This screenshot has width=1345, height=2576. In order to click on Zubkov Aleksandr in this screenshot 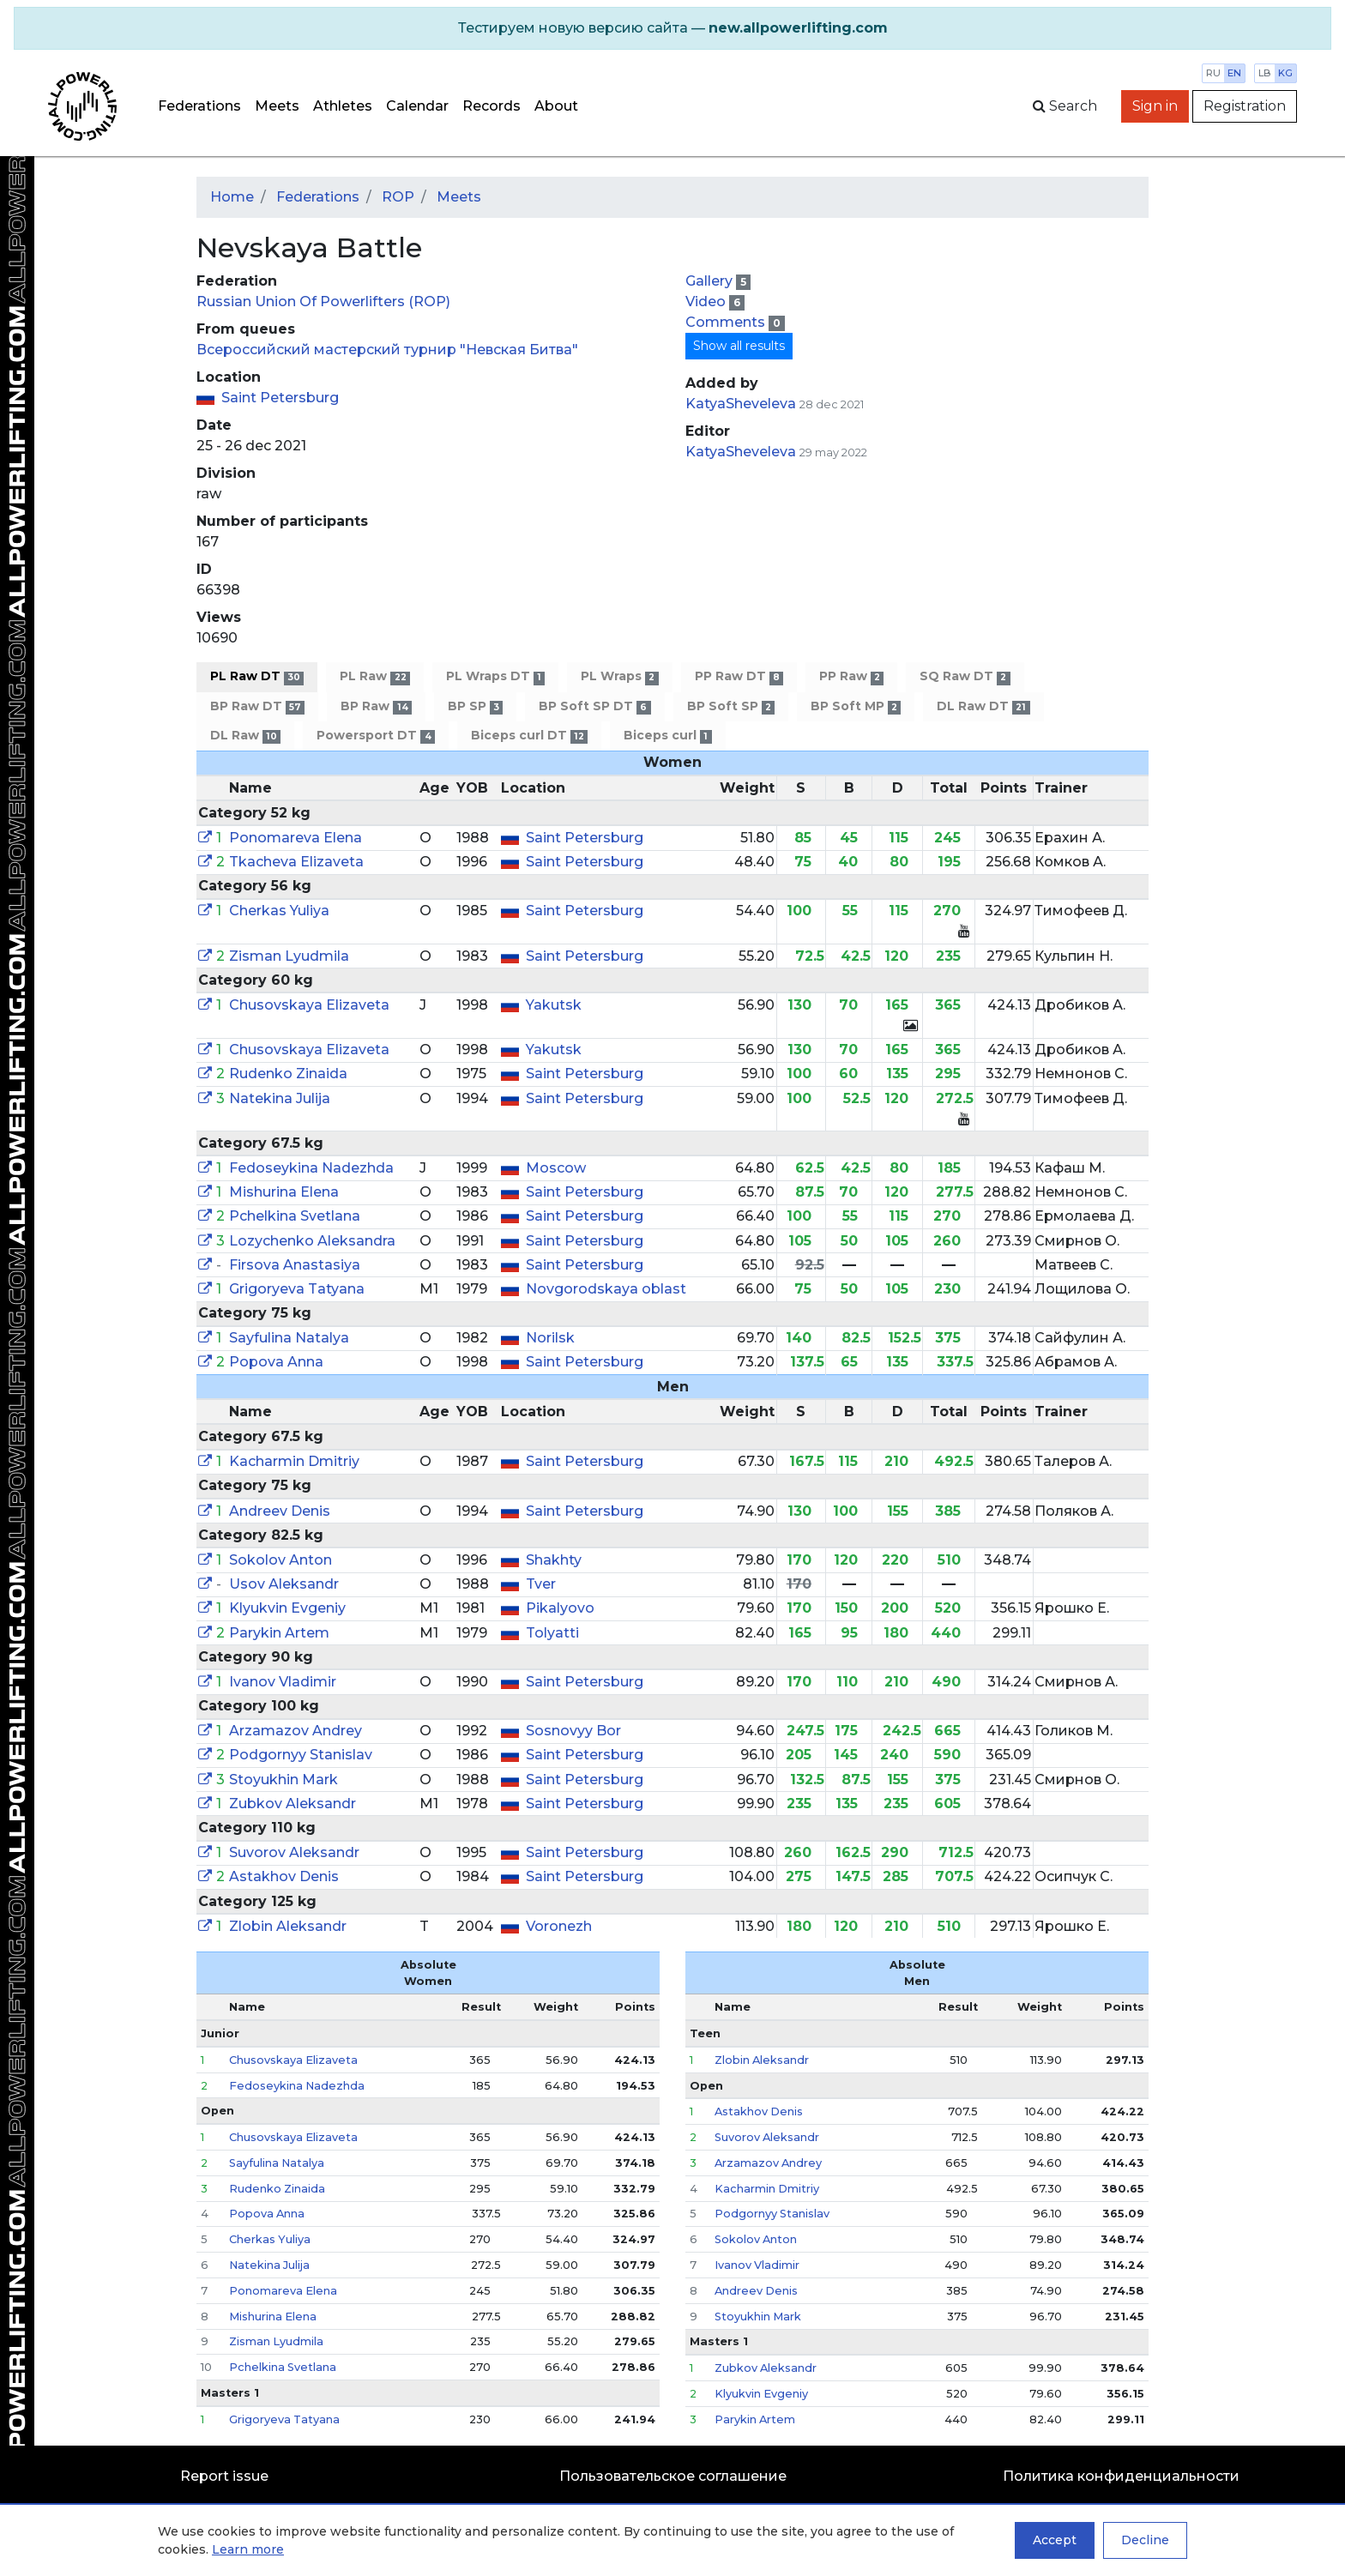, I will do `click(292, 1803)`.